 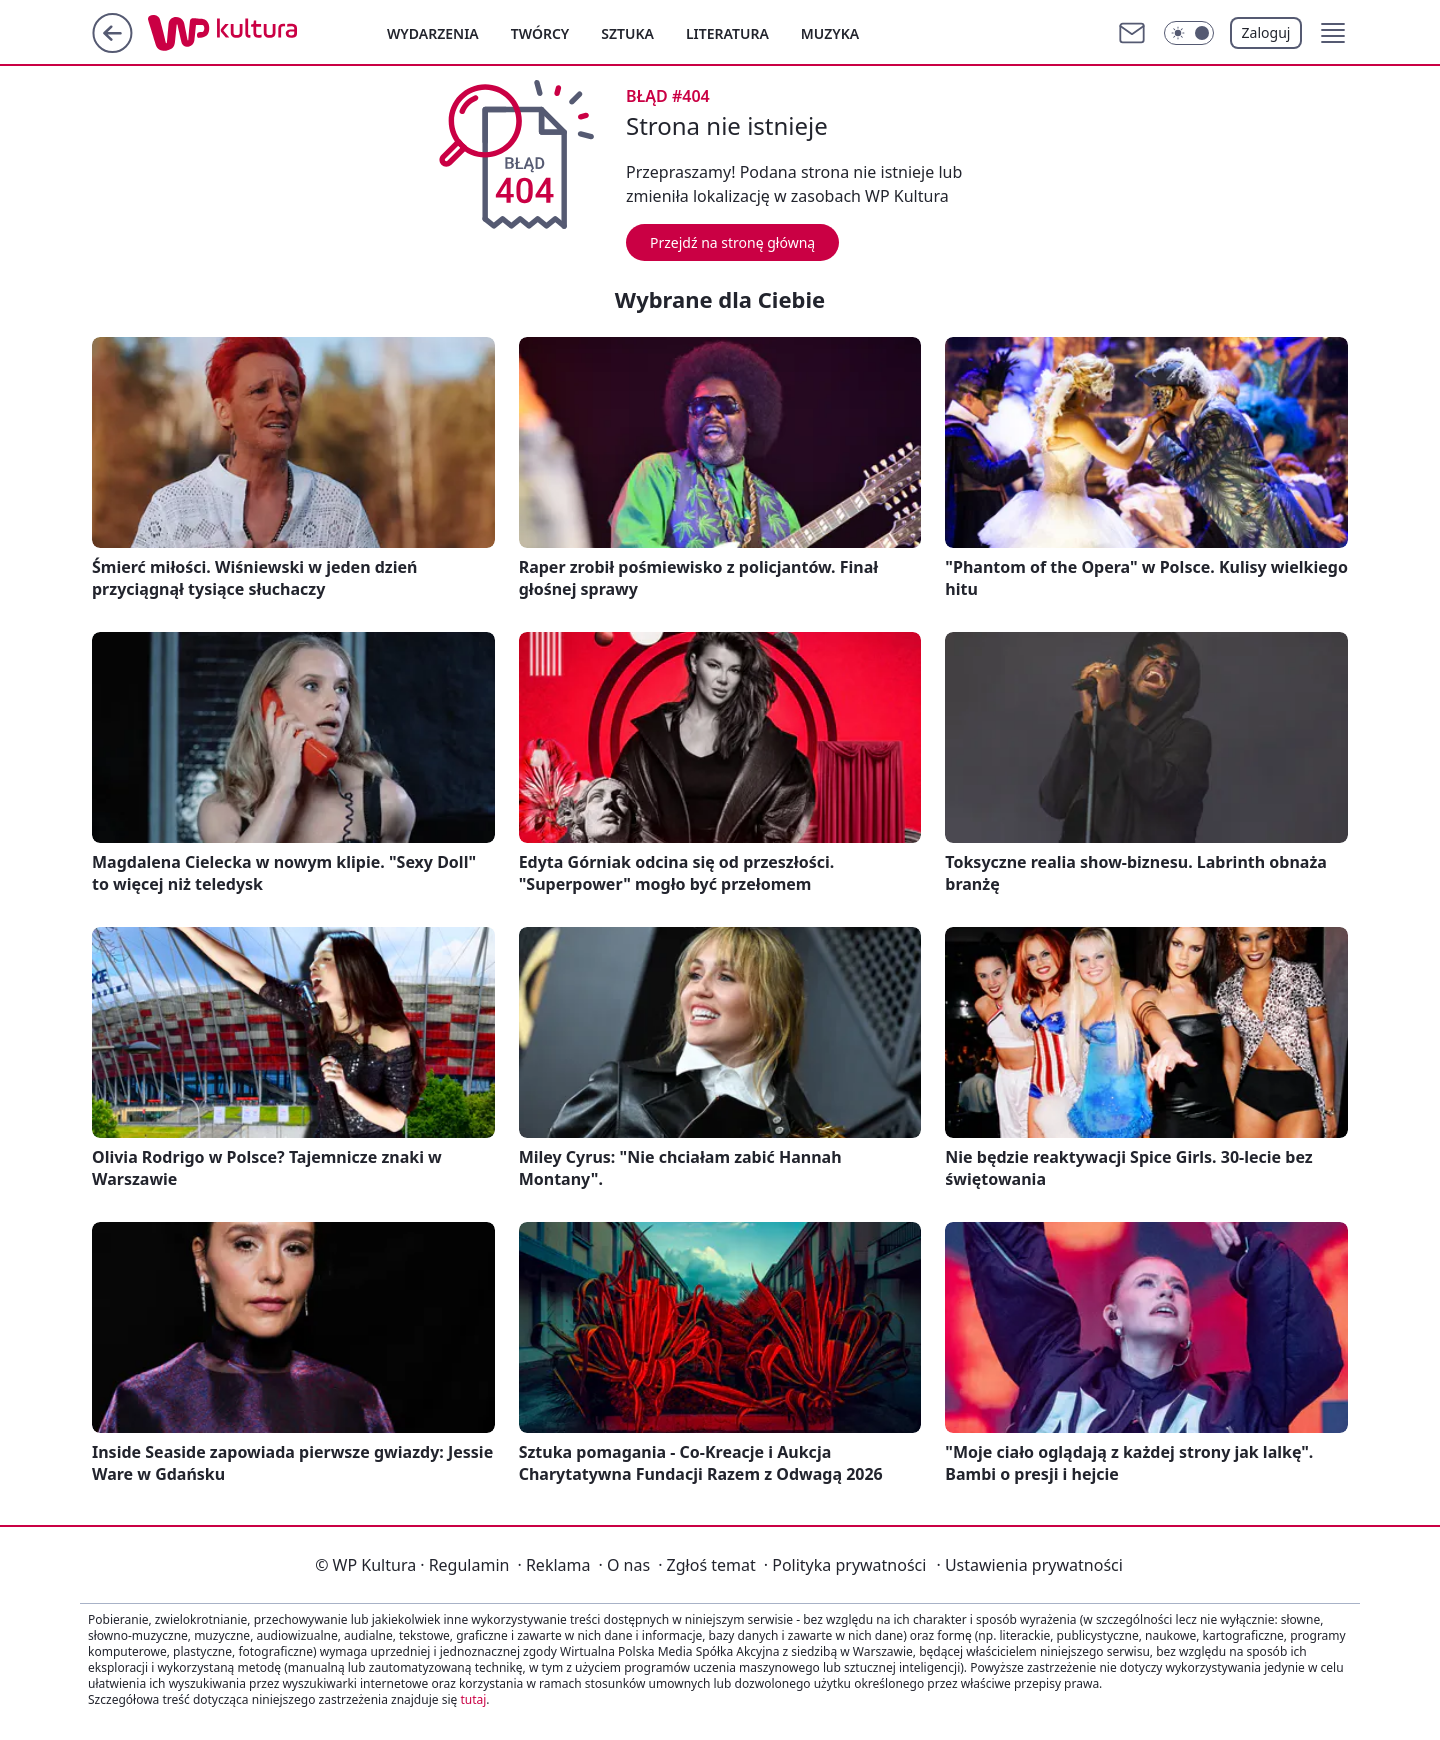 I want to click on Literatura, so click(x=727, y=33).